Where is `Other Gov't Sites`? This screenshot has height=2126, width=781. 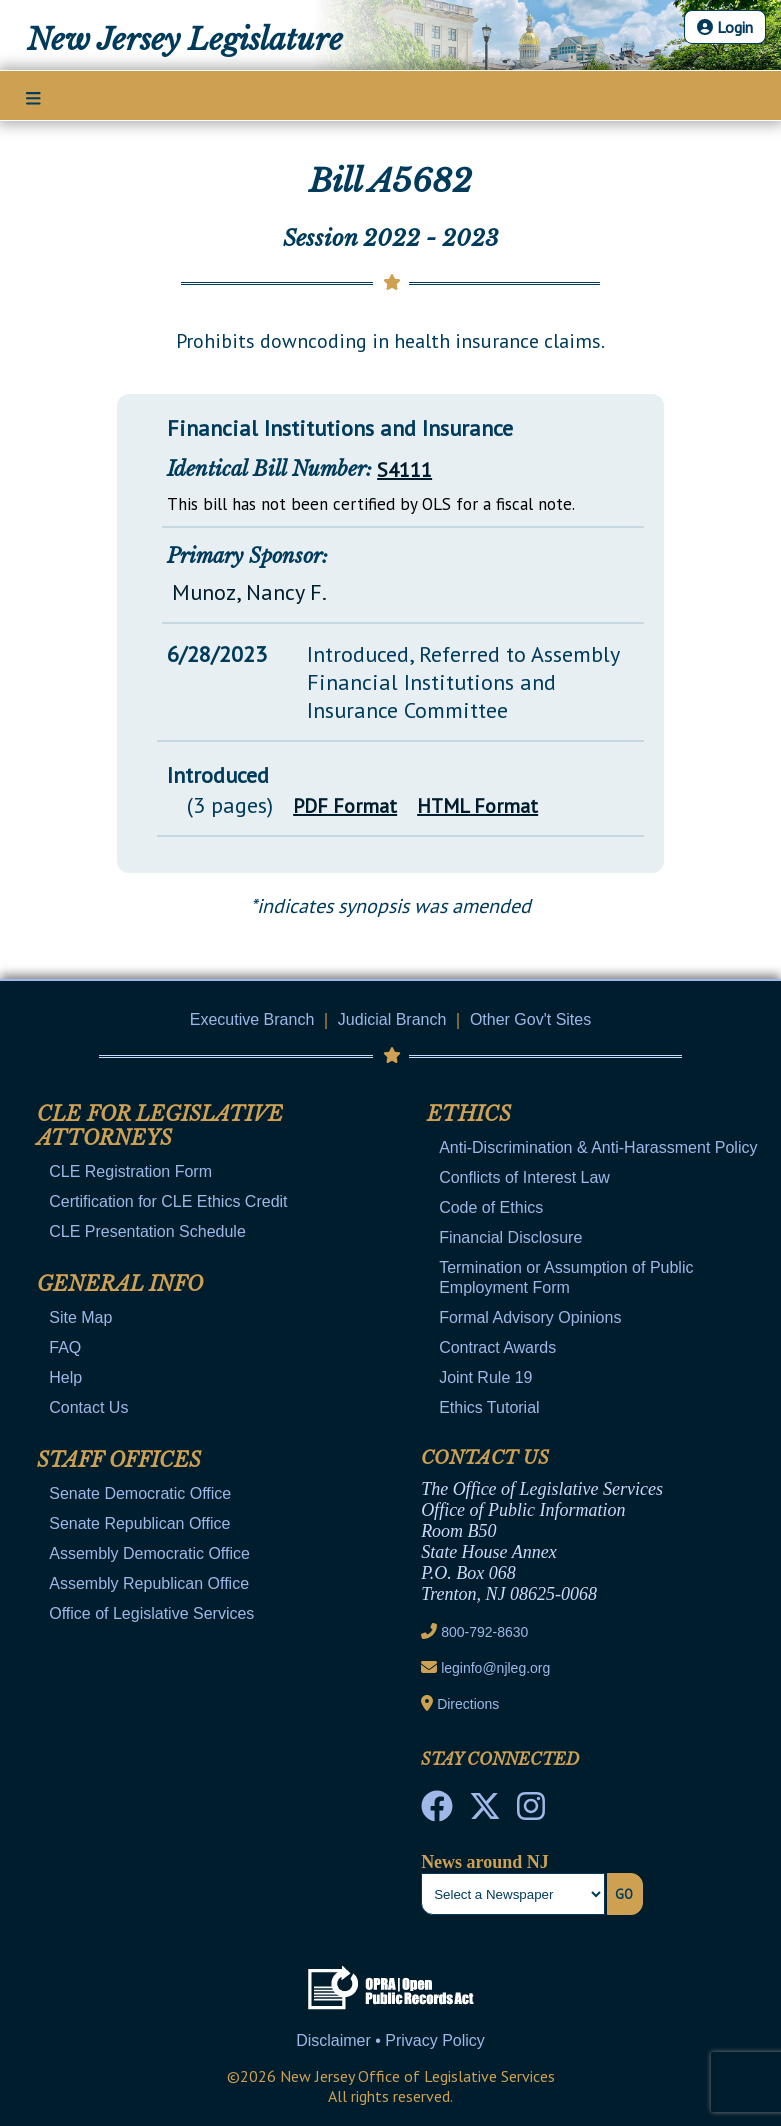
Other Gov't Sites is located at coordinates (530, 1019).